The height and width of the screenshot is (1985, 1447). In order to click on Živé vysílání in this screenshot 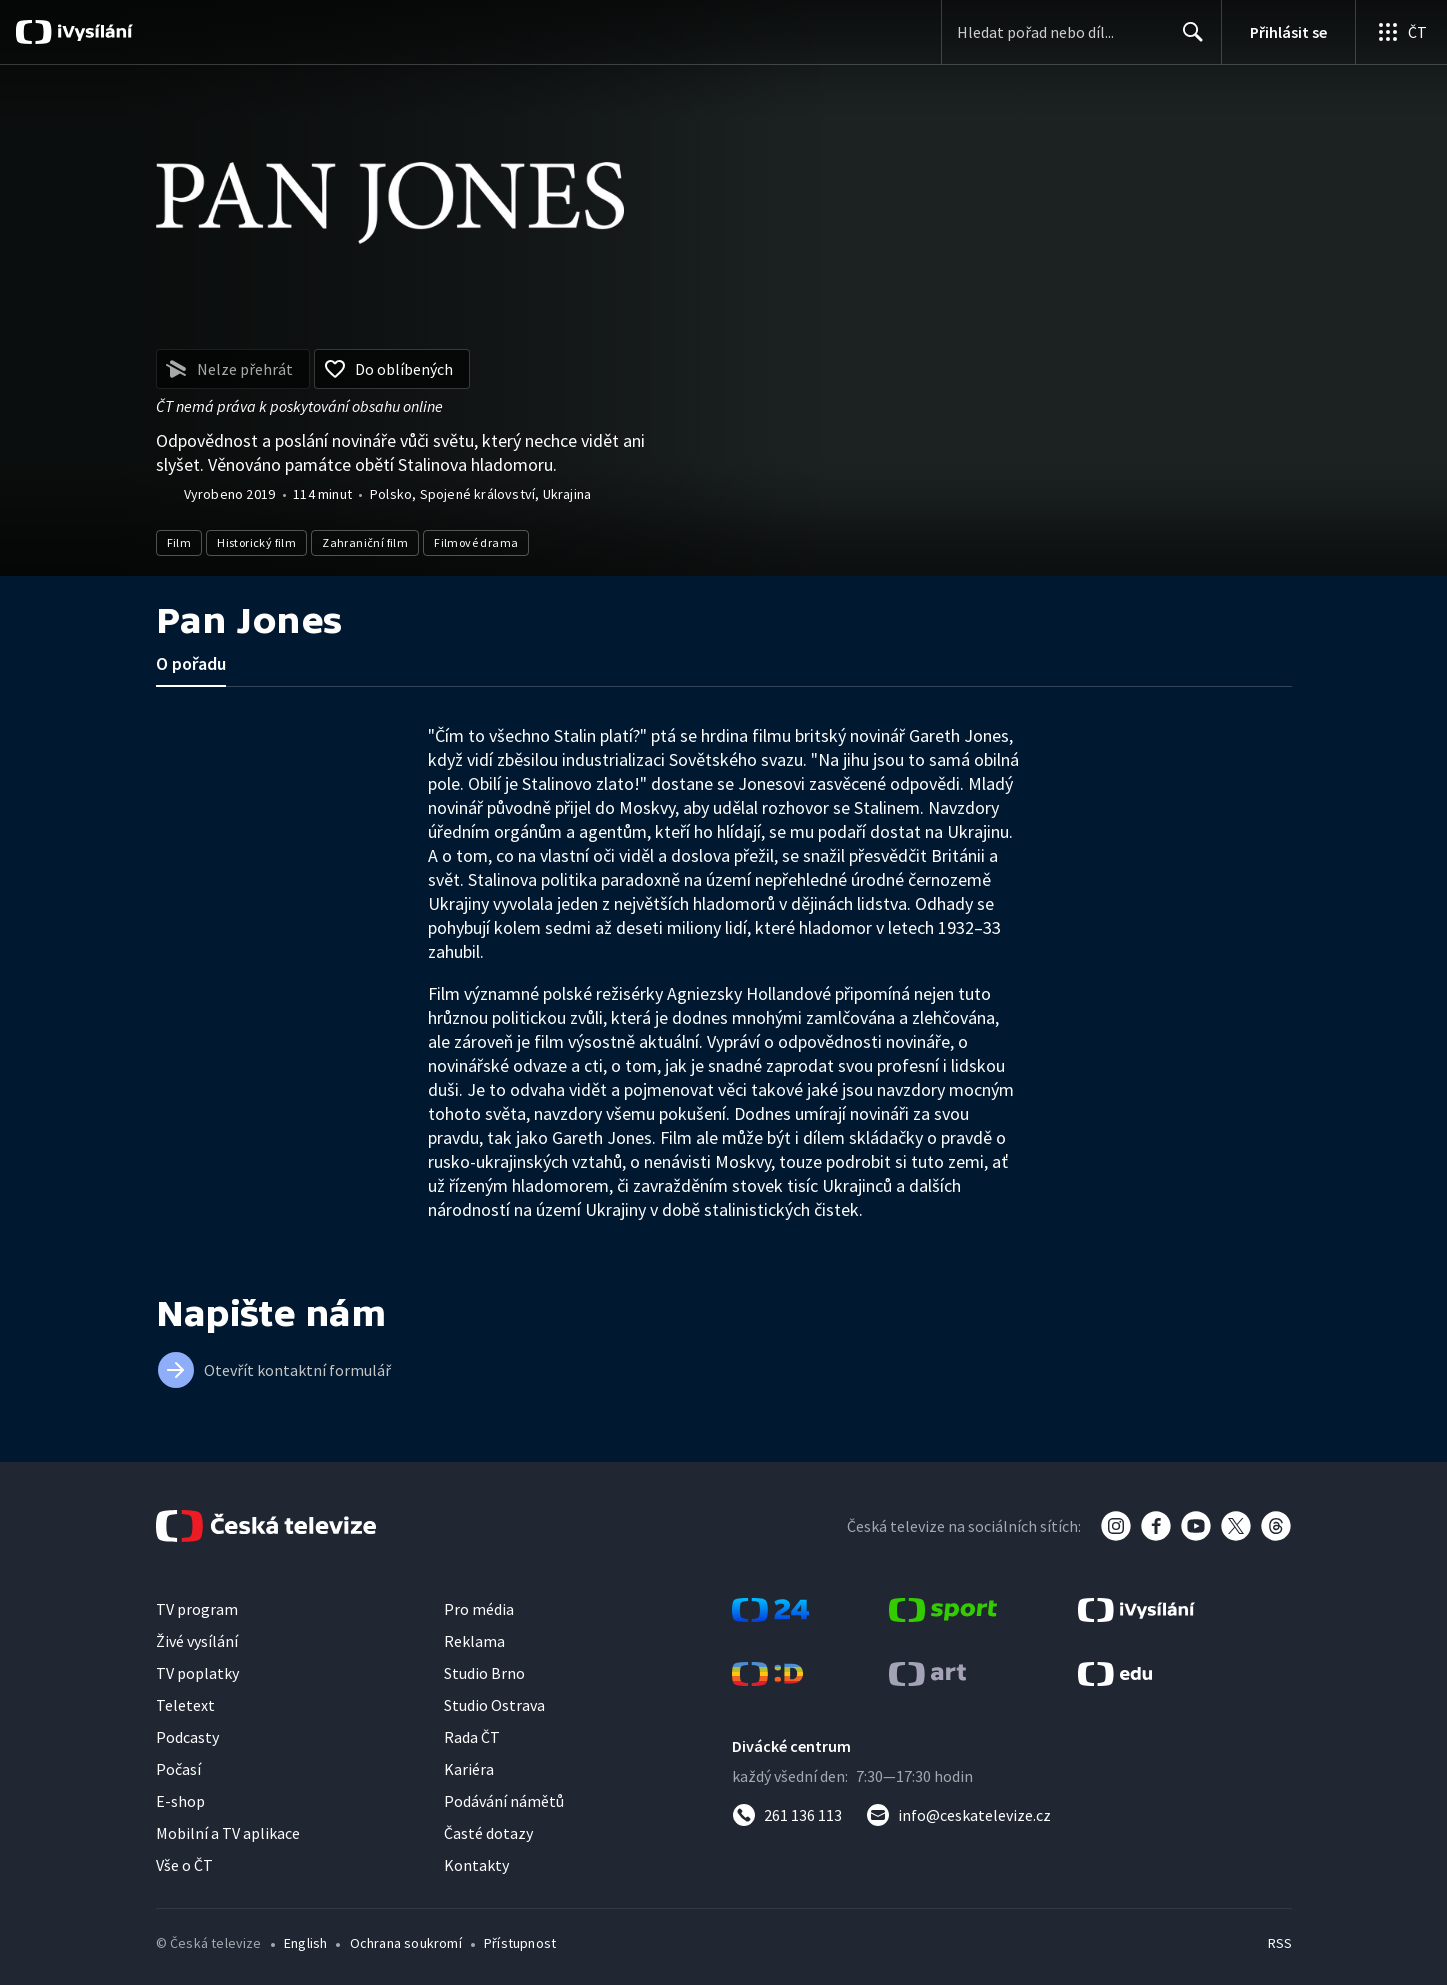, I will do `click(197, 1641)`.